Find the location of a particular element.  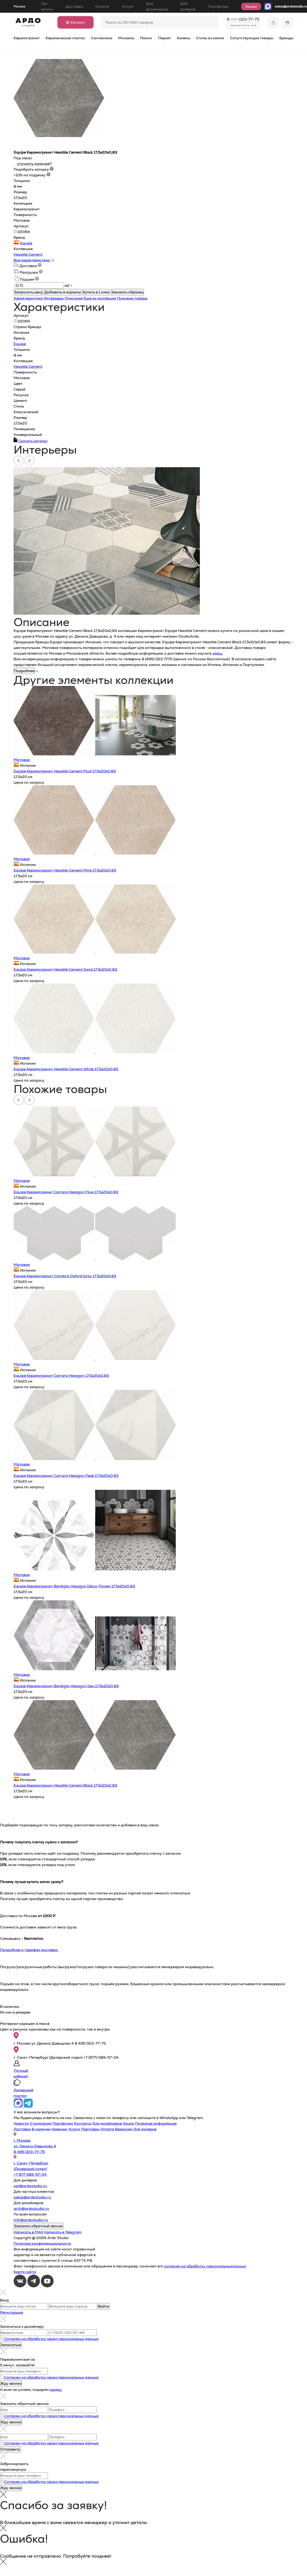

Характеристики is located at coordinates (28, 298).